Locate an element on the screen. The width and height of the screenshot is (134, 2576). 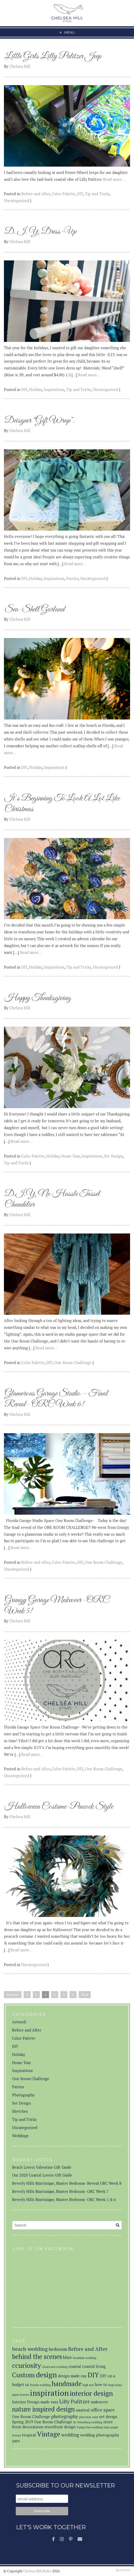
St. Petersburg wedding [St. Petersburg wedding (1 item)] is located at coordinates (87, 2422).